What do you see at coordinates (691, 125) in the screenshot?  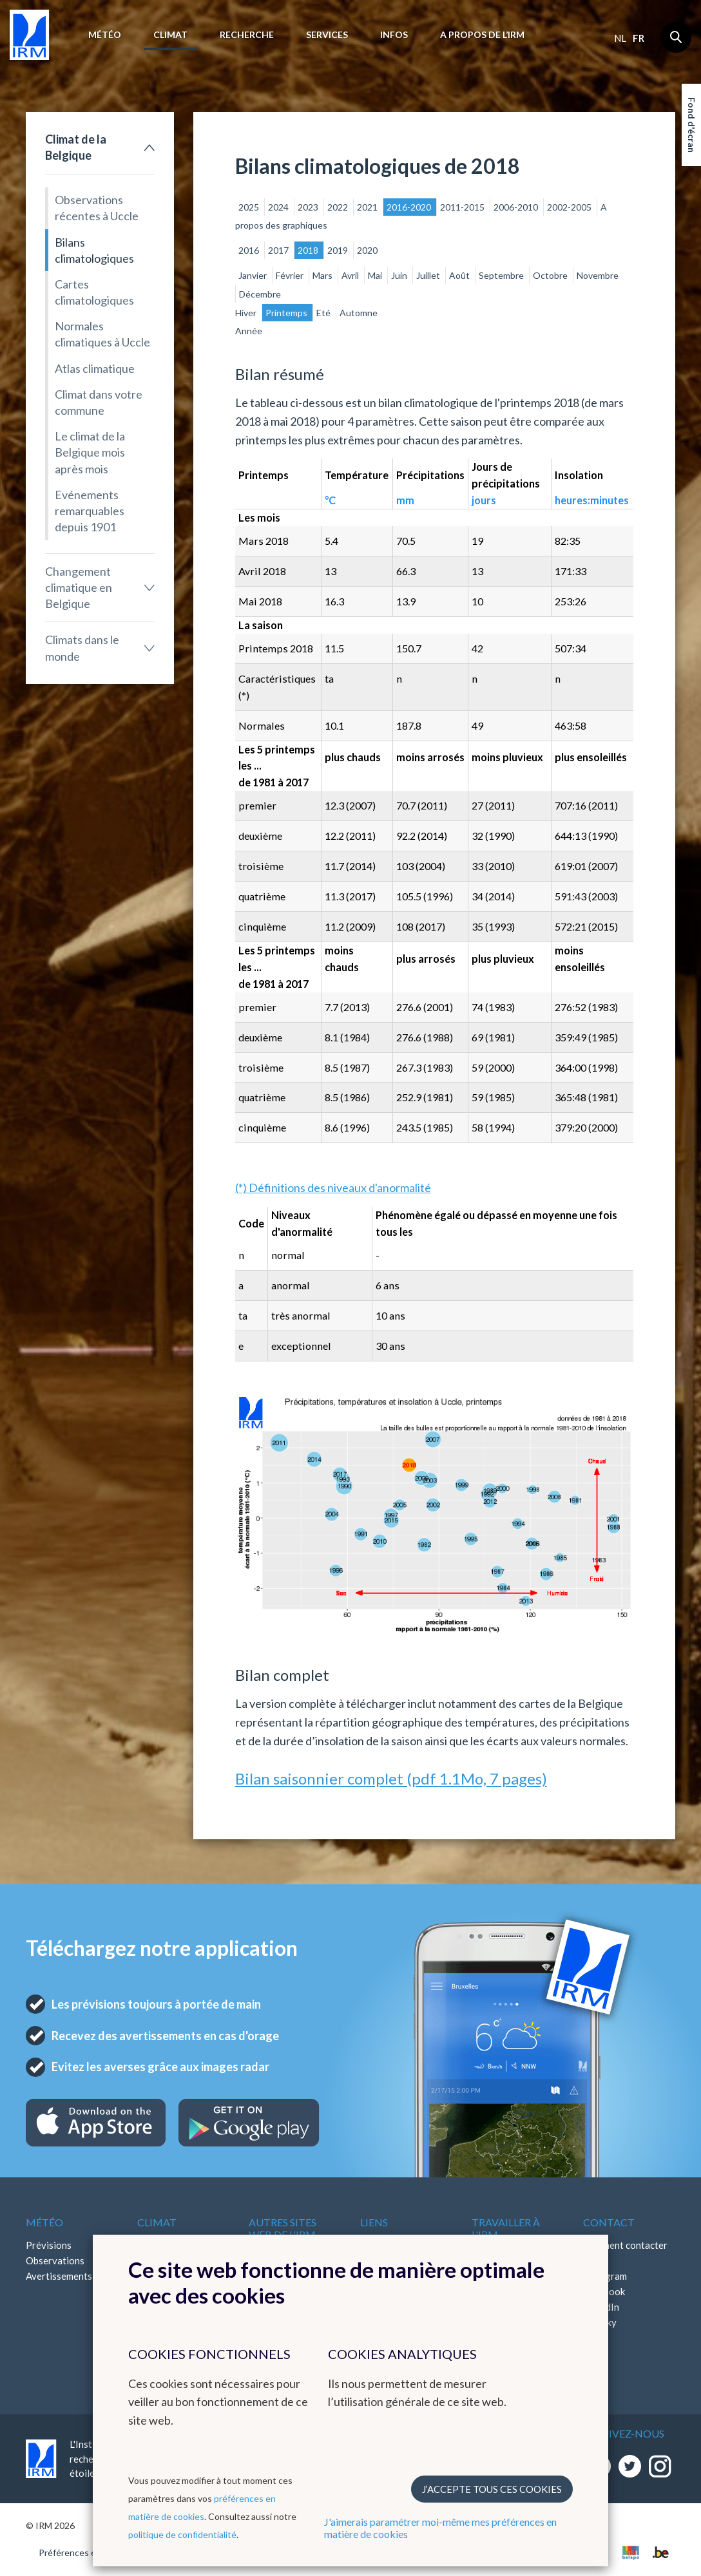 I see `Fond d'écran` at bounding box center [691, 125].